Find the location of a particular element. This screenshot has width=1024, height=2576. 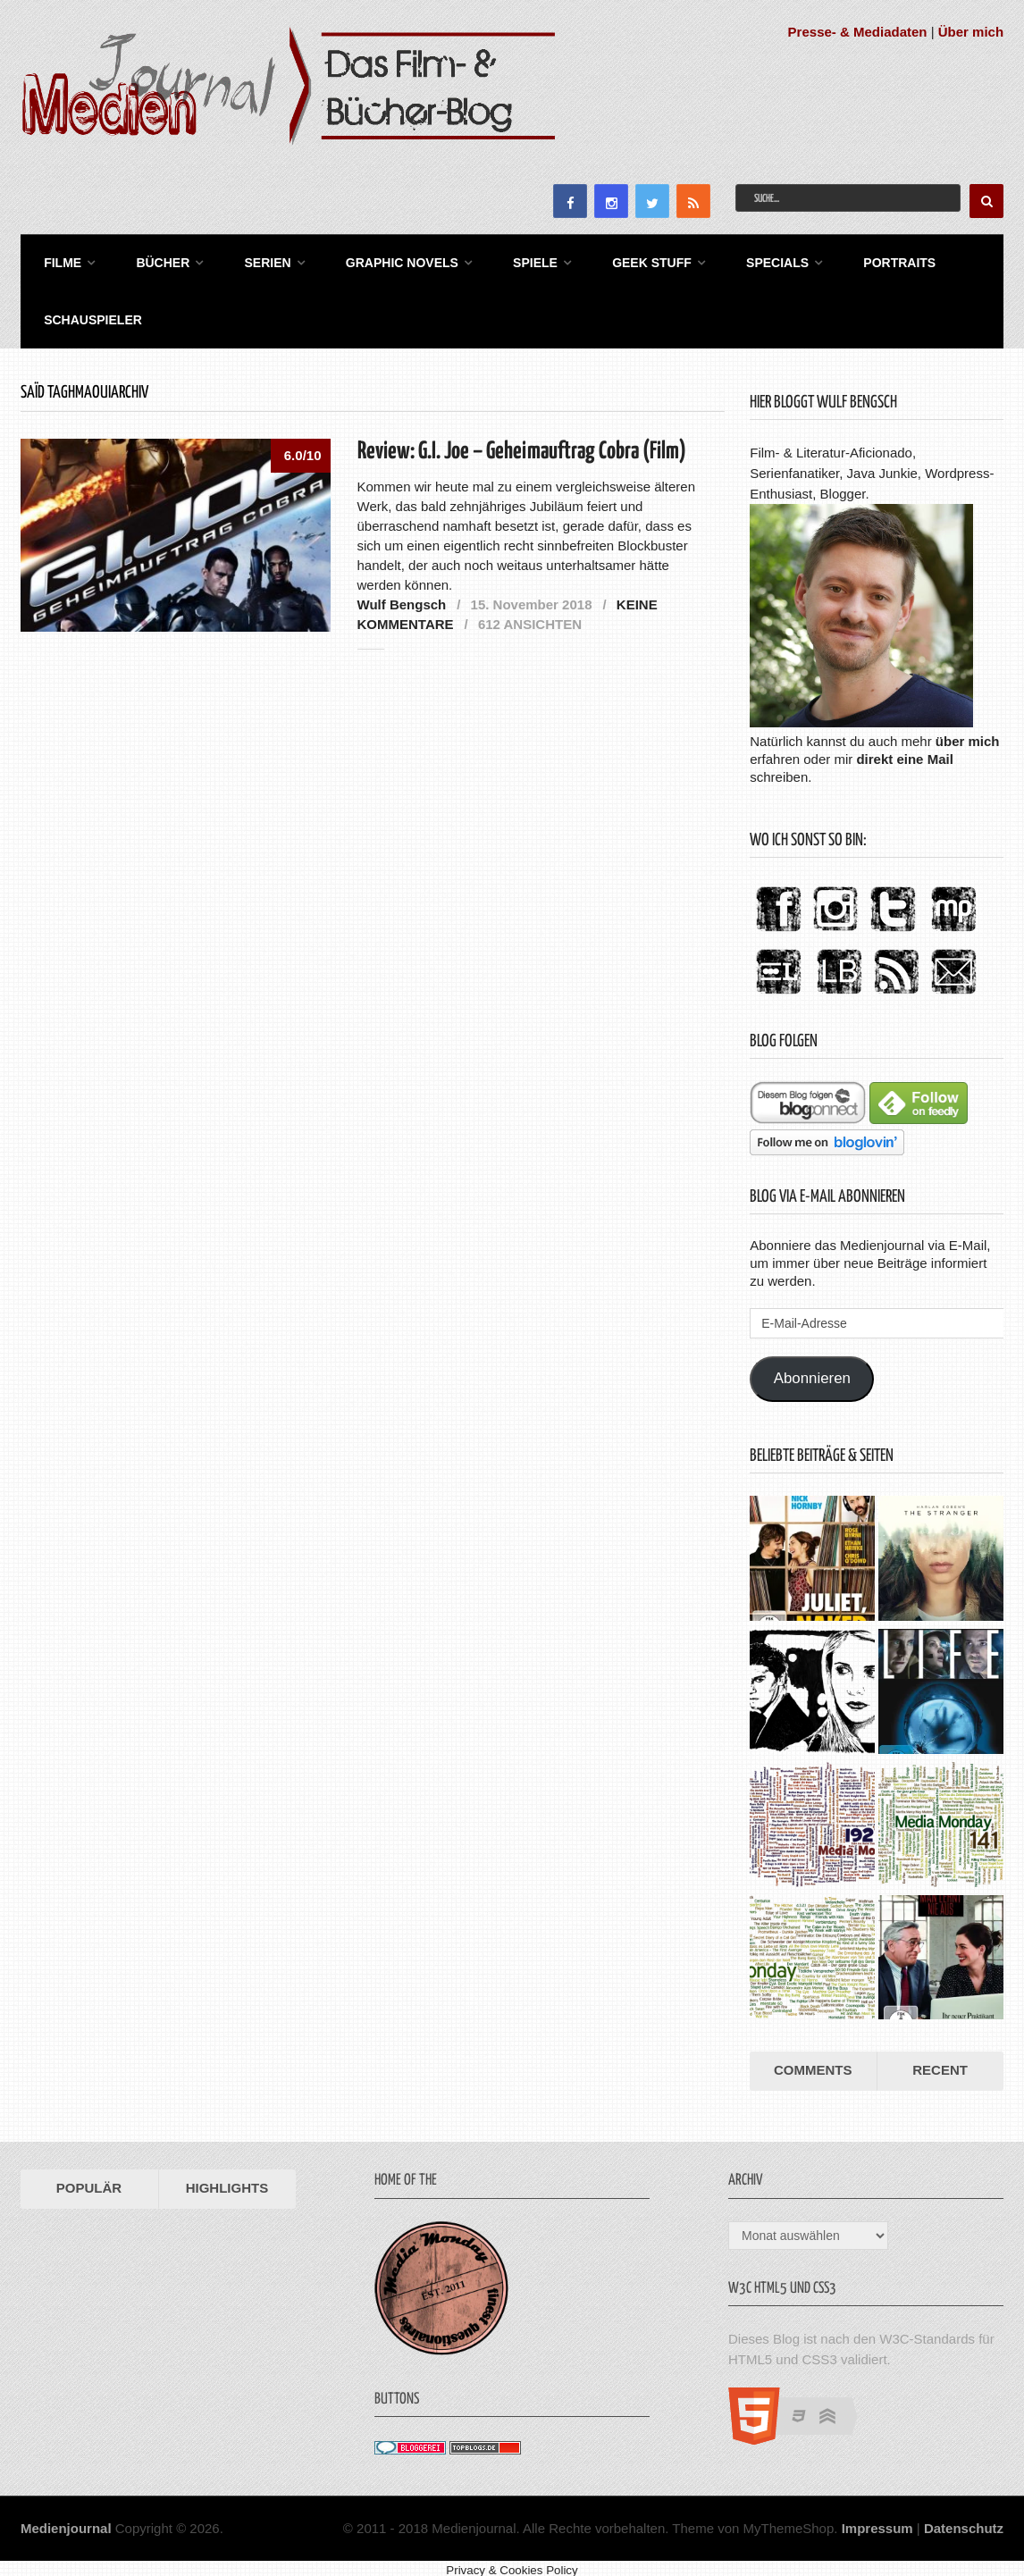

Portraits is located at coordinates (861, 260).